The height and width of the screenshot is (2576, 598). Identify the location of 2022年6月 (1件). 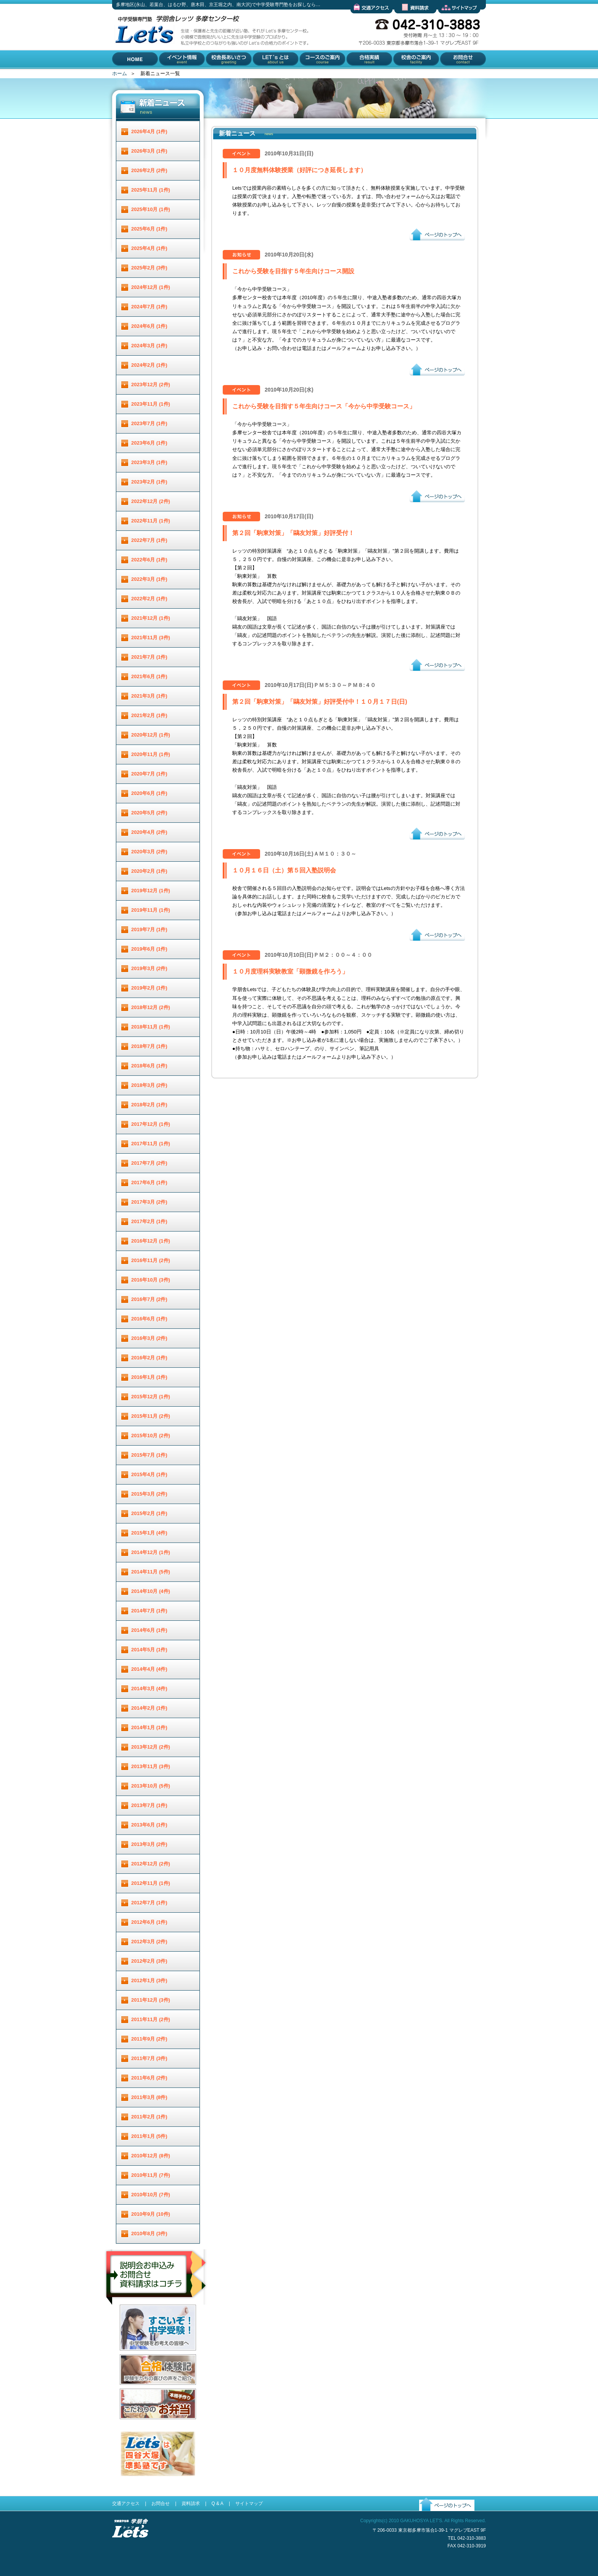
(149, 560).